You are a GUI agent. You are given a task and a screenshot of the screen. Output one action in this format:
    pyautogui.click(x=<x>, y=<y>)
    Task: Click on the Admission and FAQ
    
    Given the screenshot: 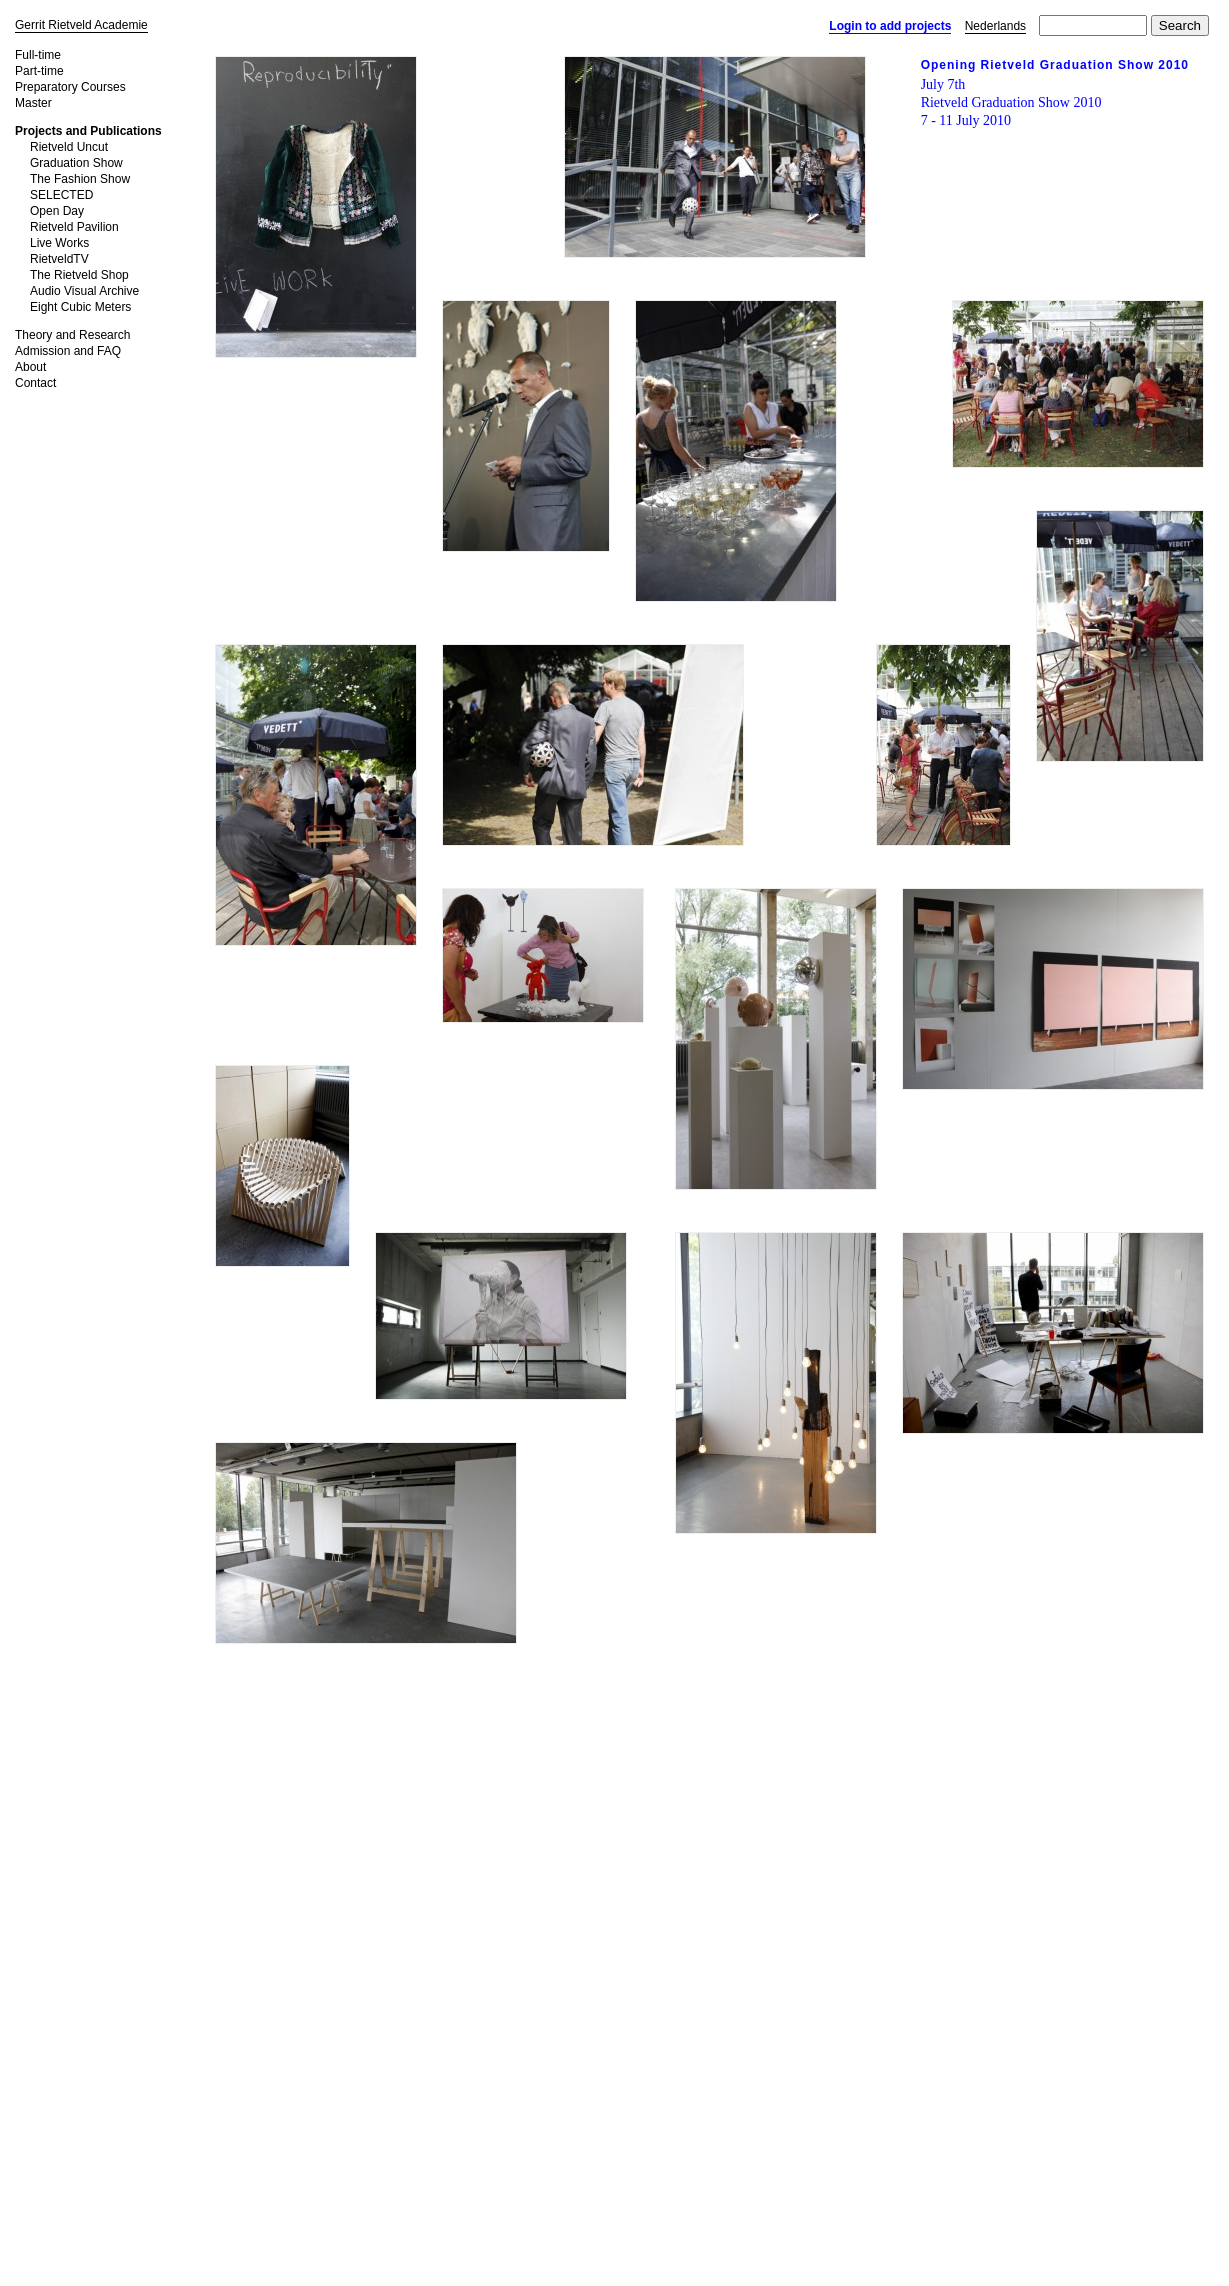 What is the action you would take?
    pyautogui.click(x=68, y=351)
    